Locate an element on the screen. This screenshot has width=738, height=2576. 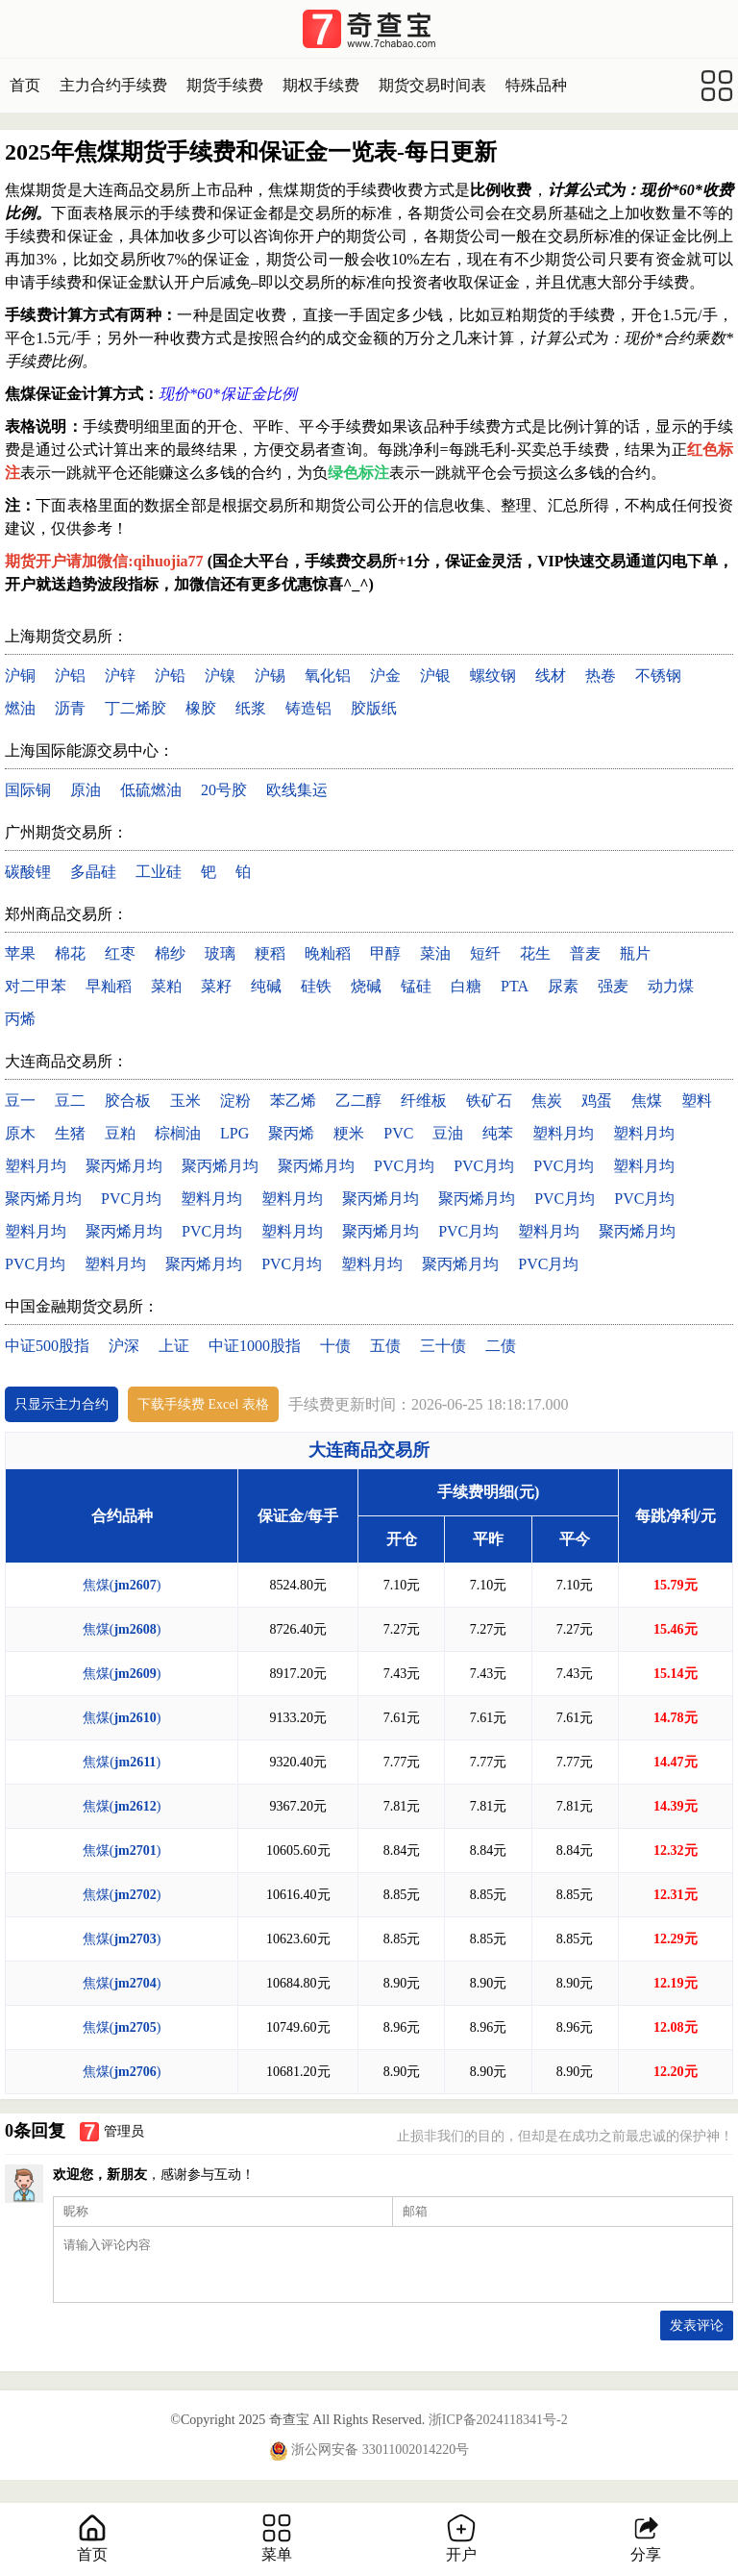
菜粕 is located at coordinates (166, 986).